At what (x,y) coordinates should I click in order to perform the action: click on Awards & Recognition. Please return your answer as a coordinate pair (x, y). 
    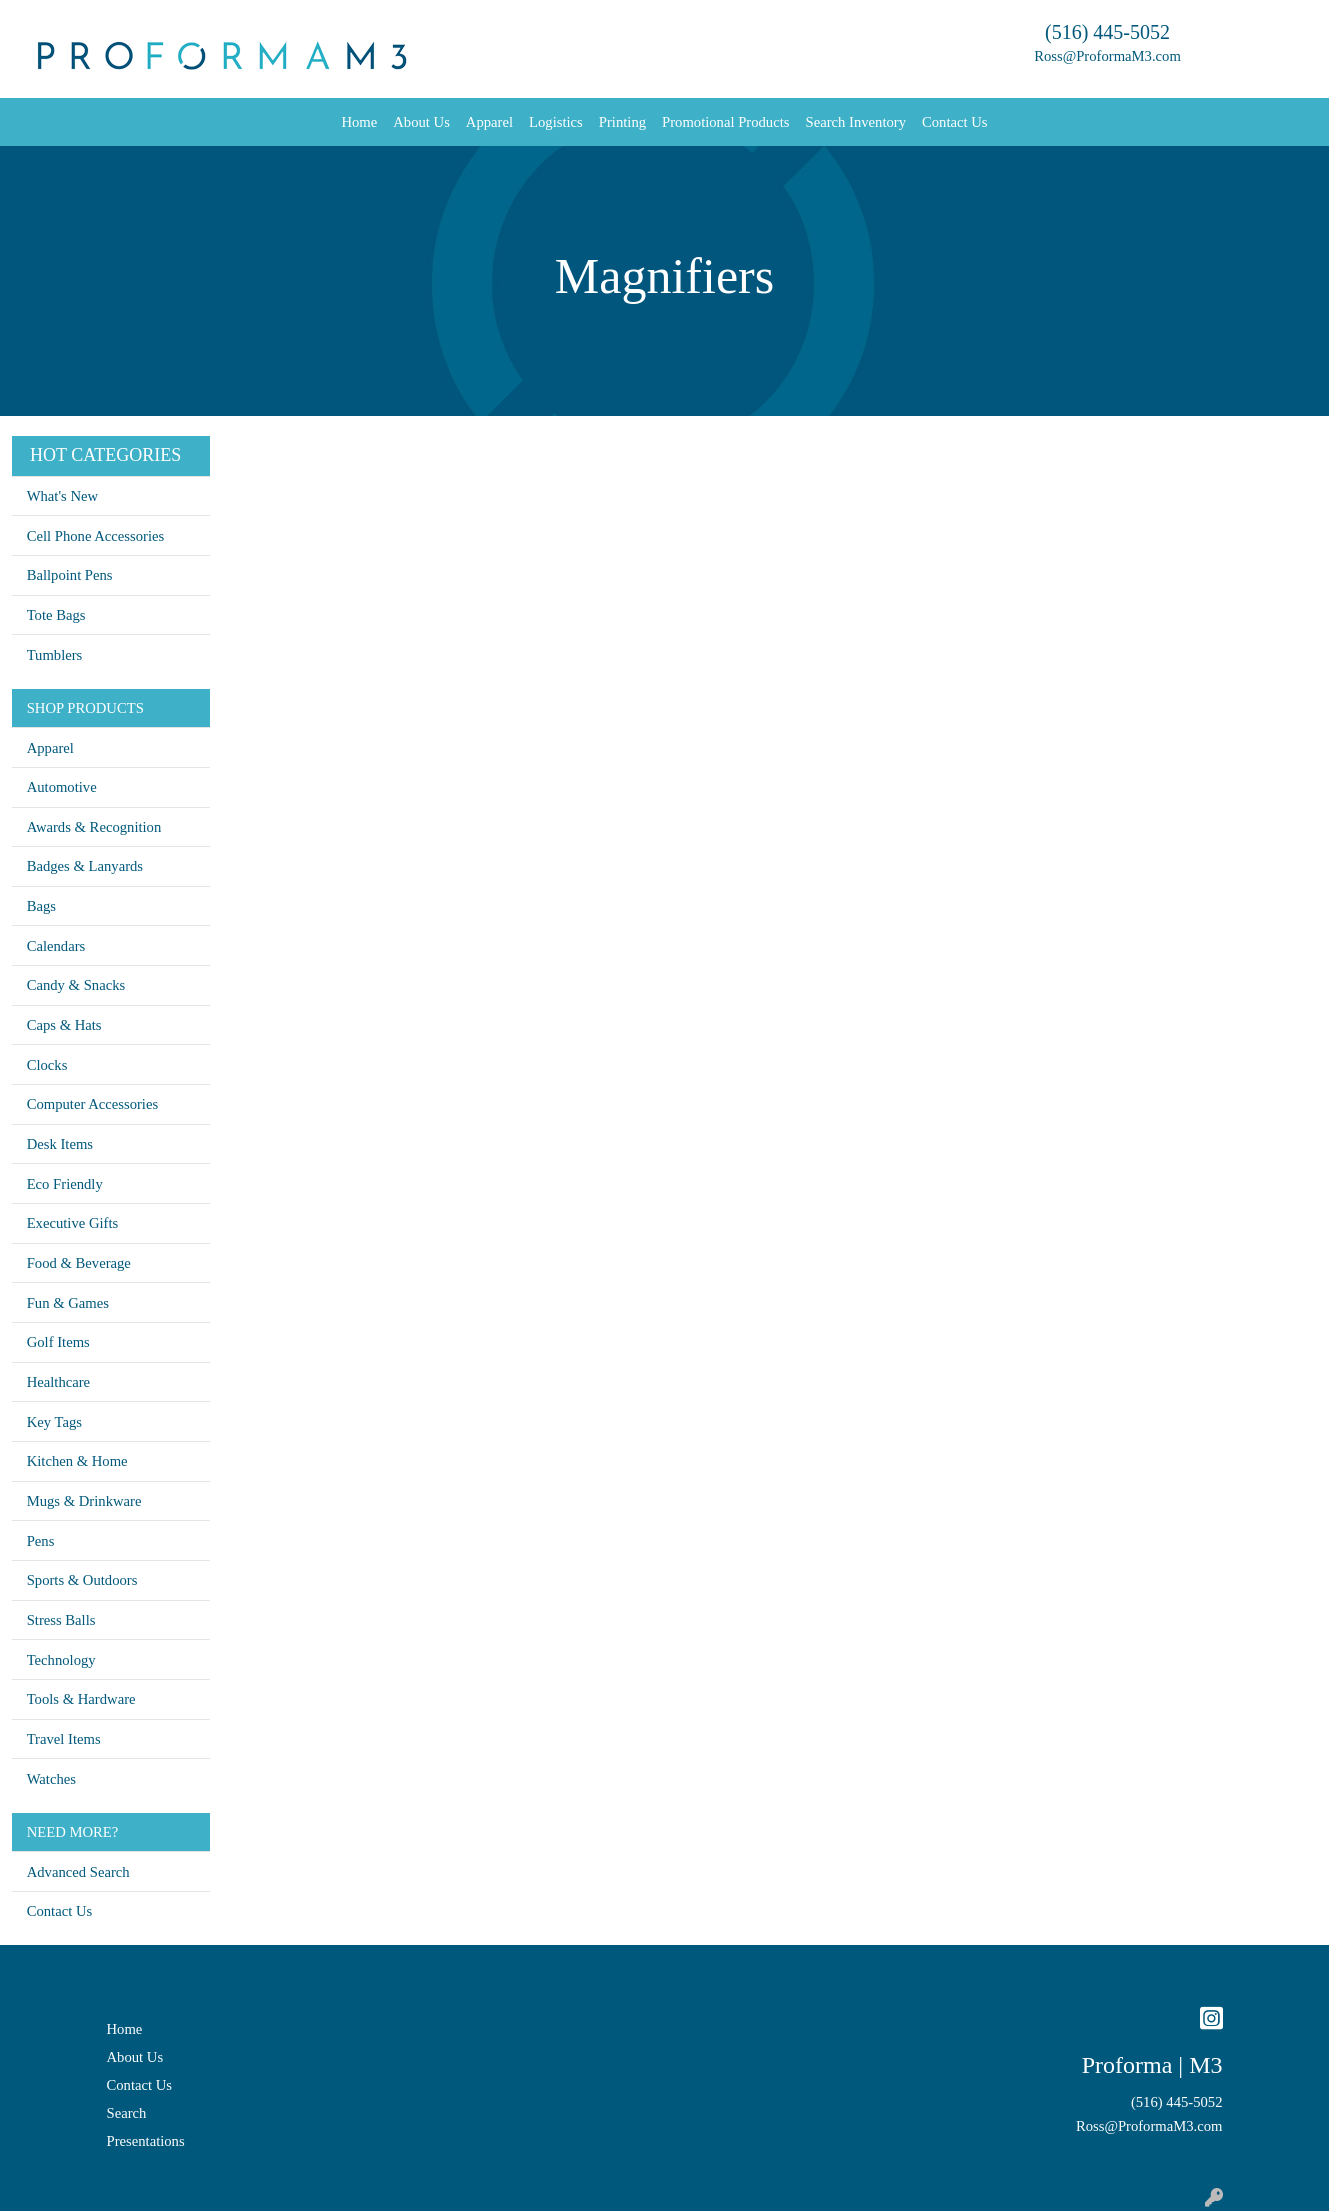
    Looking at the image, I should click on (94, 827).